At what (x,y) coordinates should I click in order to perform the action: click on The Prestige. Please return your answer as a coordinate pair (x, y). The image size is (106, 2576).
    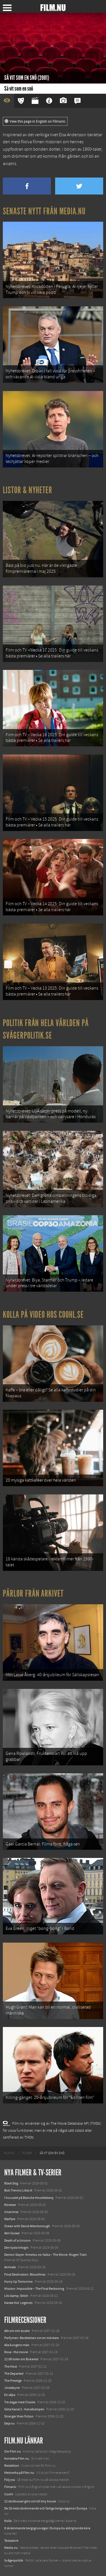
    Looking at the image, I should click on (13, 2381).